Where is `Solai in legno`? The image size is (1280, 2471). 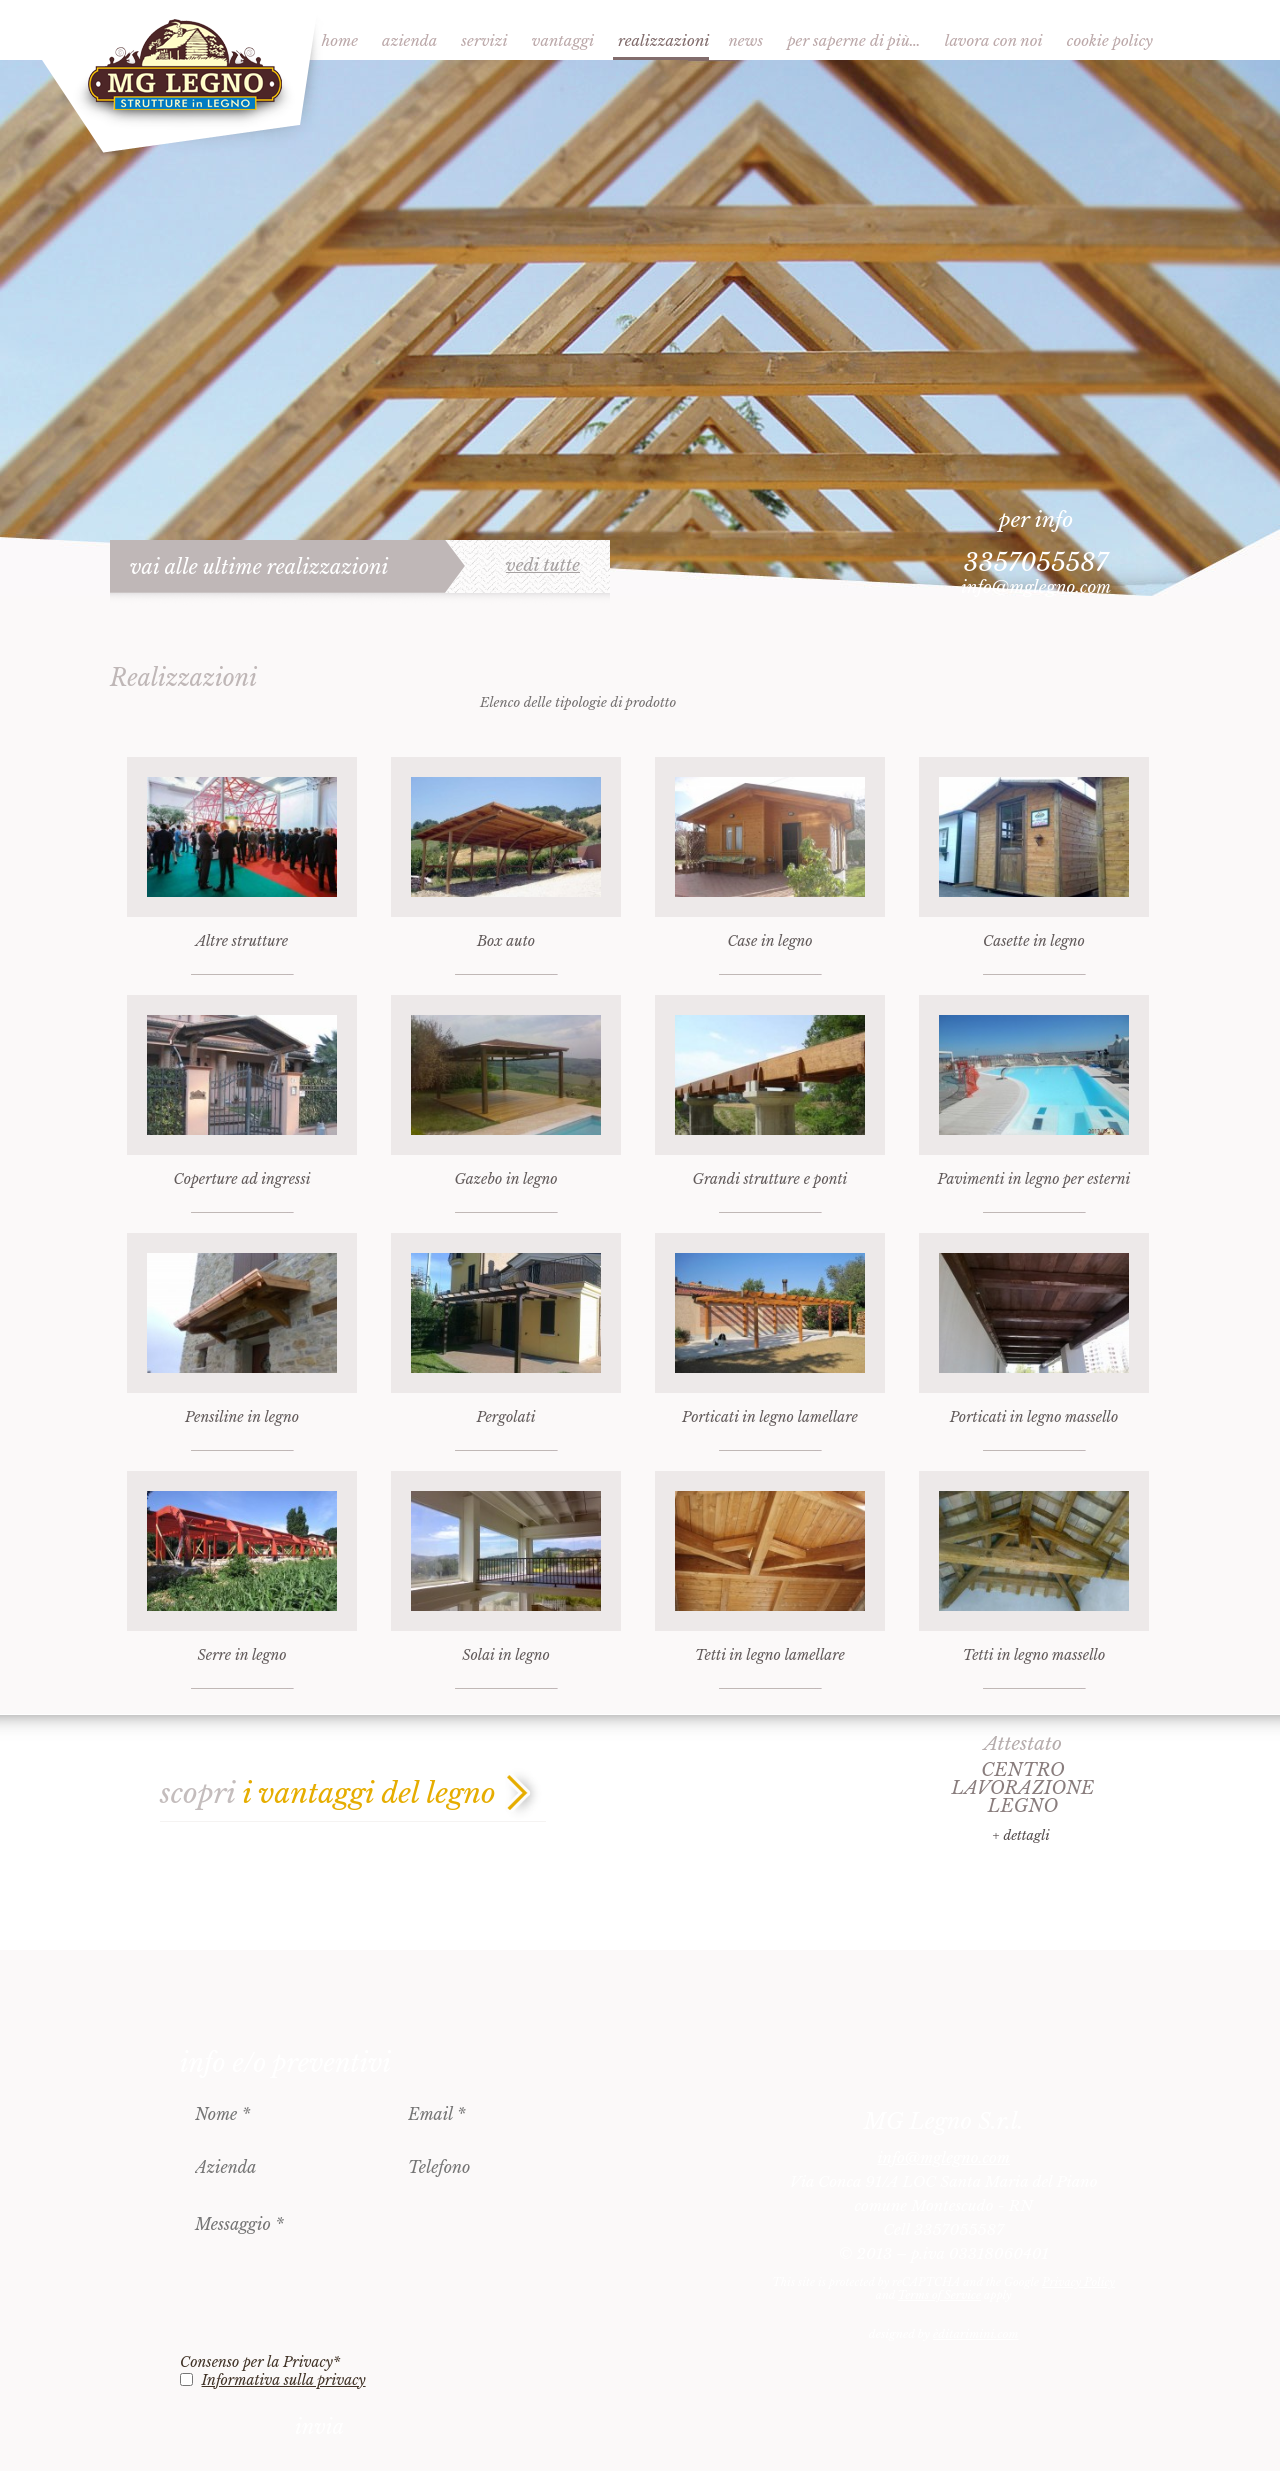 Solai in legno is located at coordinates (506, 1655).